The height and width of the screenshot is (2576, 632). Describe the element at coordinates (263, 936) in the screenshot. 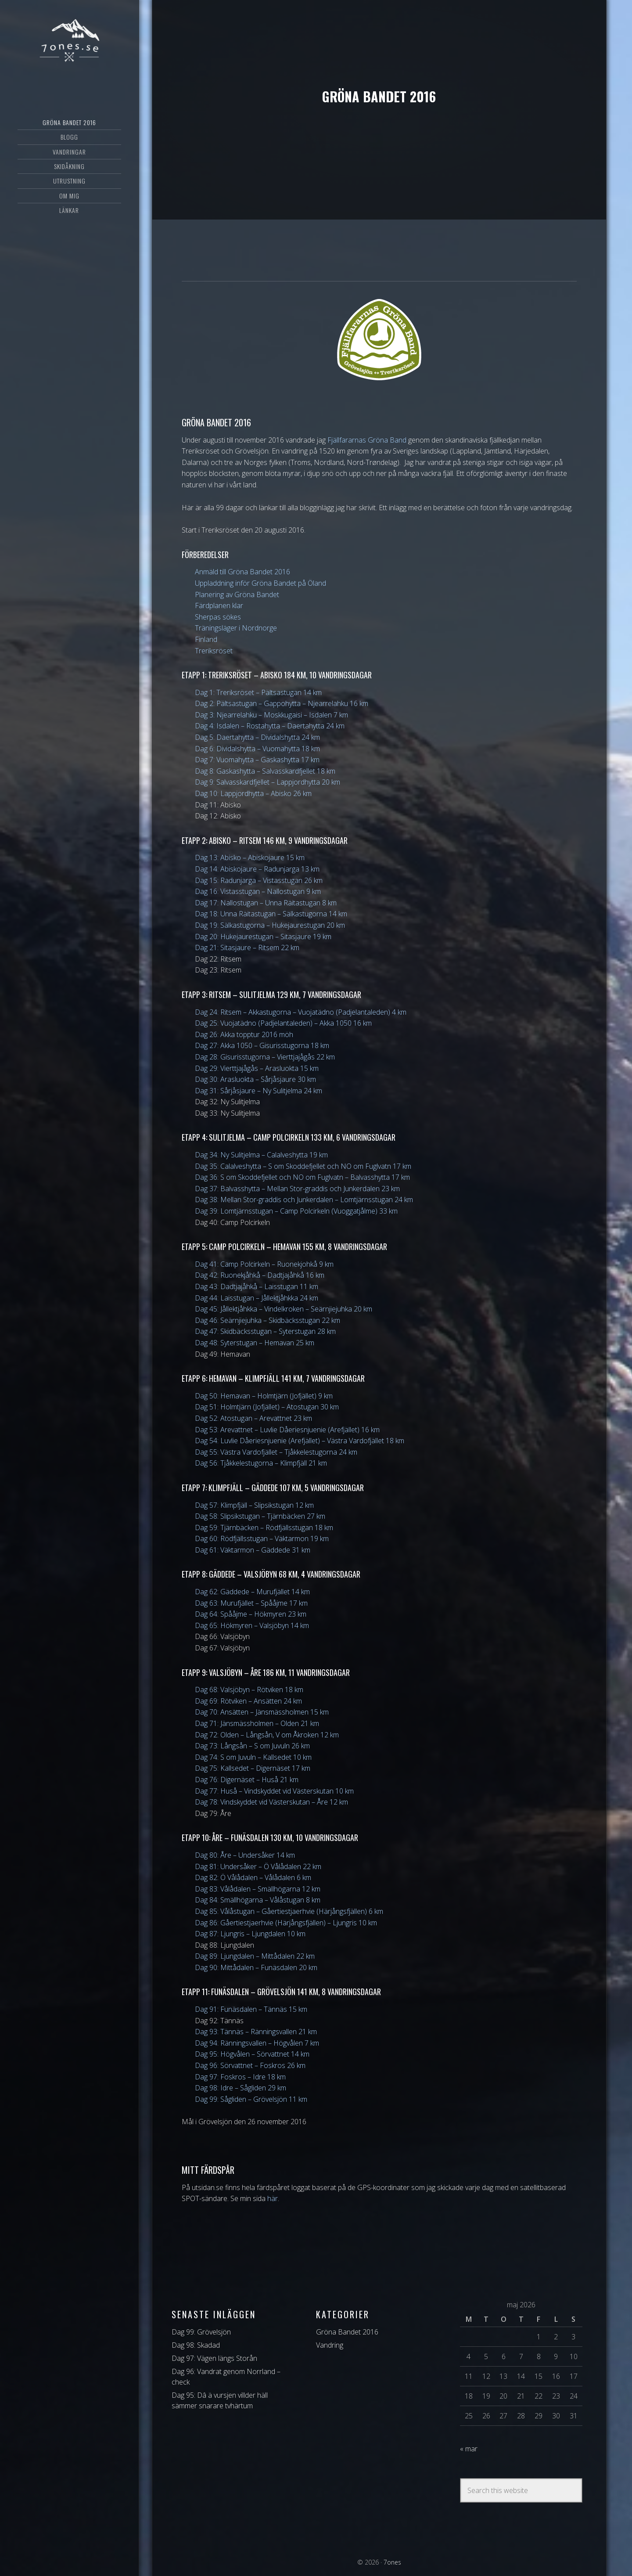

I see `Dag 20: Hukejaurestugan – Sitasjaure 19 km` at that location.